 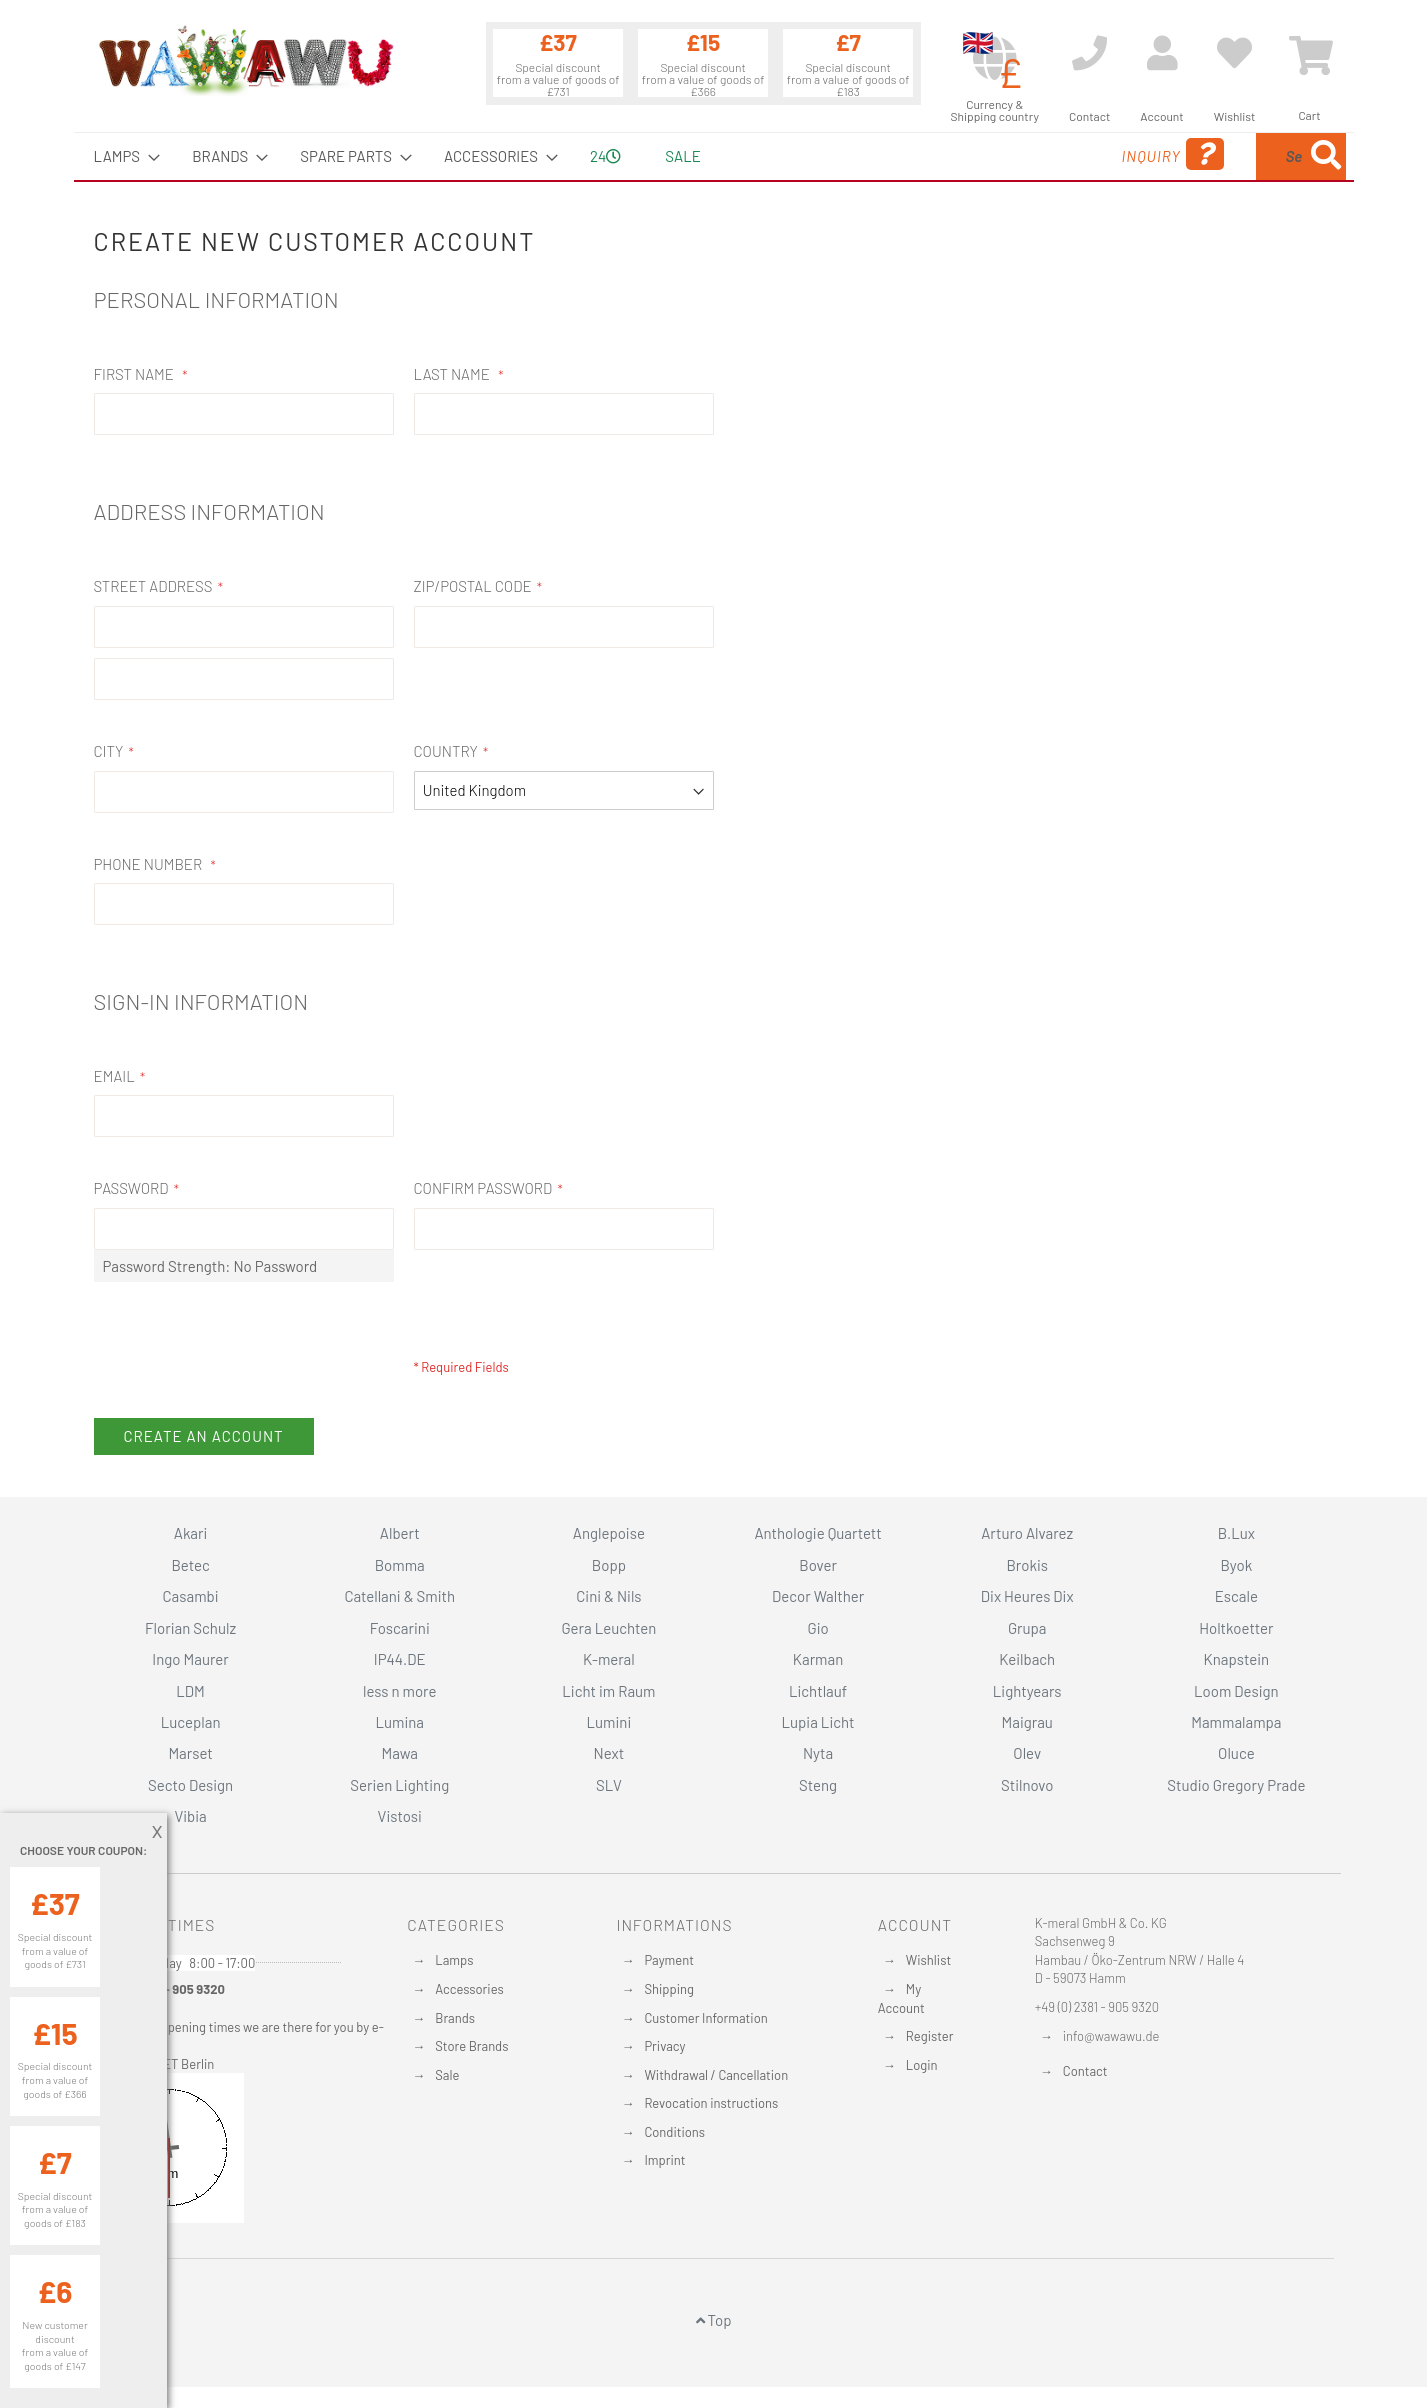 I want to click on Mammalampa, so click(x=1236, y=1722).